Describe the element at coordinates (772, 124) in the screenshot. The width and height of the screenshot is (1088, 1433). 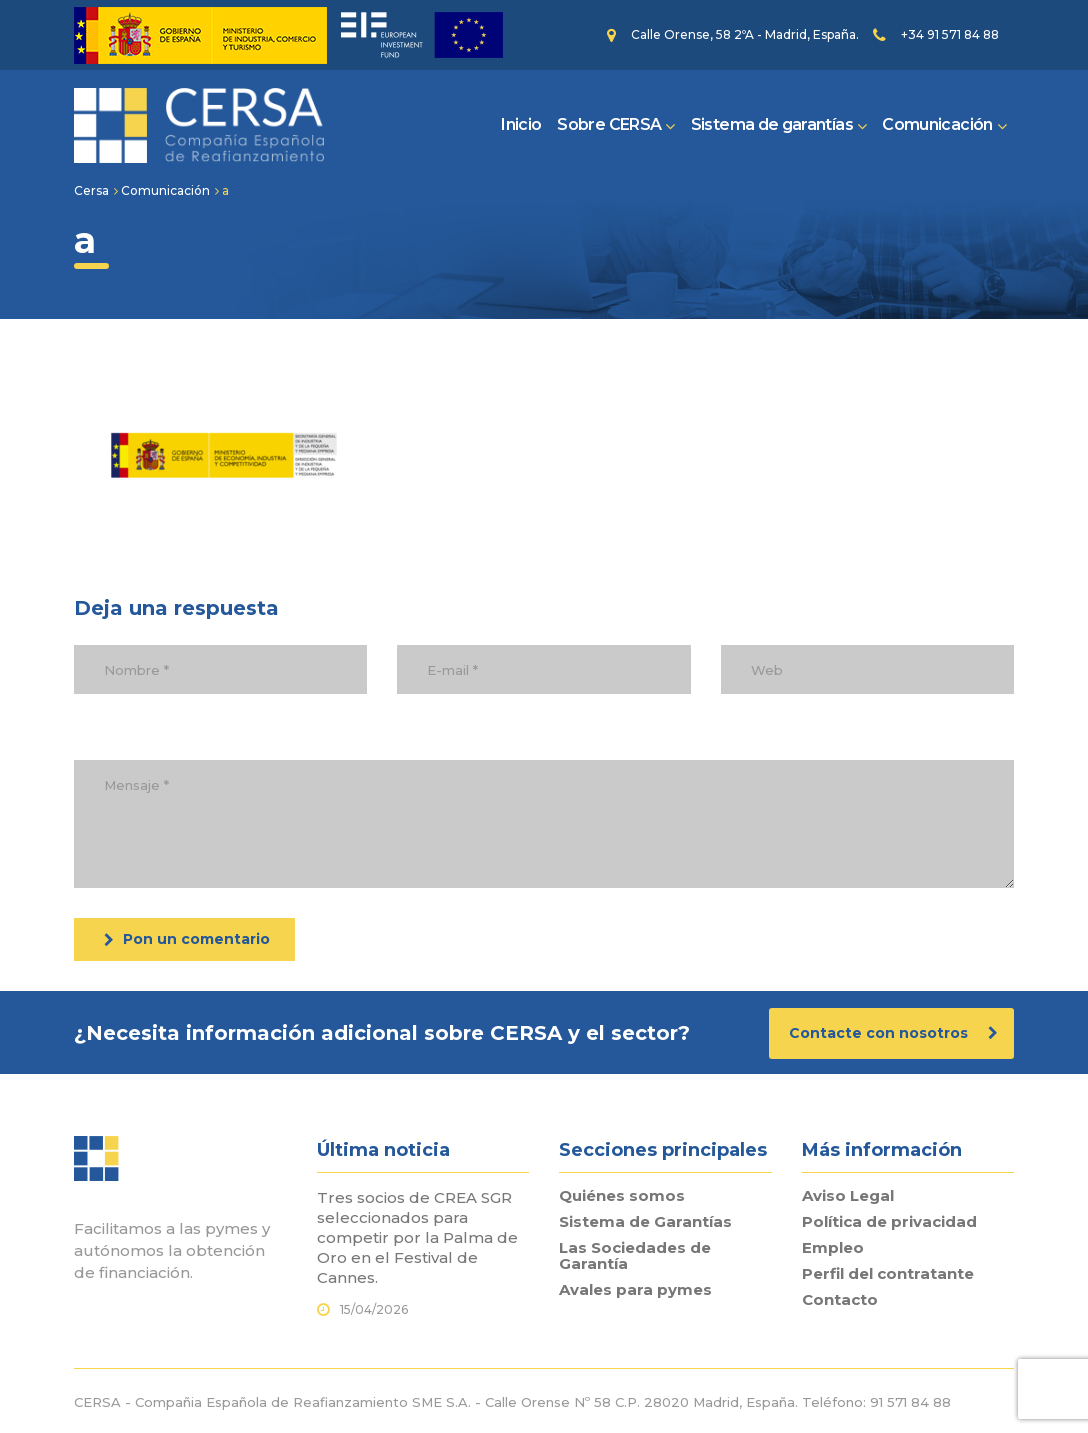
I see `Sistema de garantías` at that location.